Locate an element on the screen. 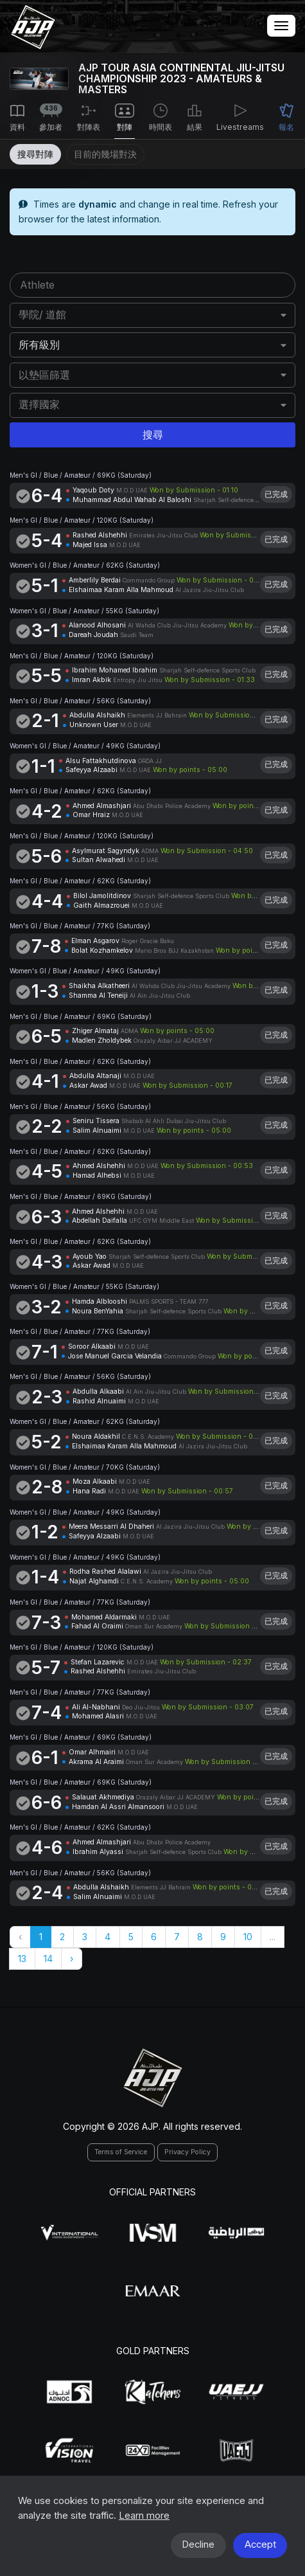 The width and height of the screenshot is (305, 2576). › [Next »] is located at coordinates (71, 1958).